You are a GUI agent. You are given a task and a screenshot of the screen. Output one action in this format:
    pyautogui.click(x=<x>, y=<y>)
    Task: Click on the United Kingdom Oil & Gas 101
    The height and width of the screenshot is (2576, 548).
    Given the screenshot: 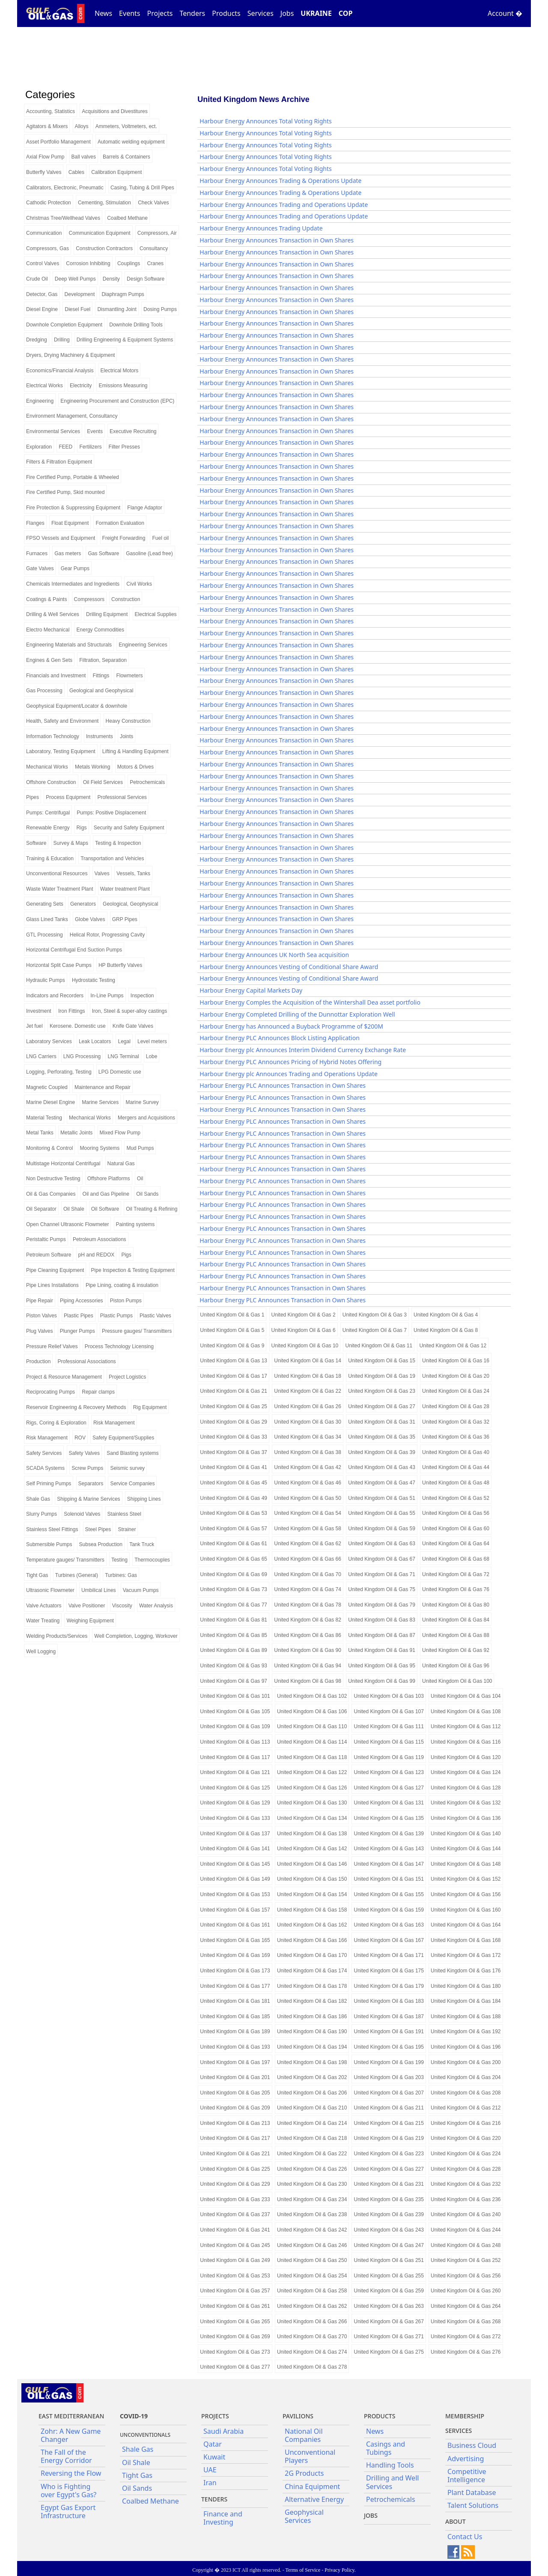 What is the action you would take?
    pyautogui.click(x=235, y=1696)
    